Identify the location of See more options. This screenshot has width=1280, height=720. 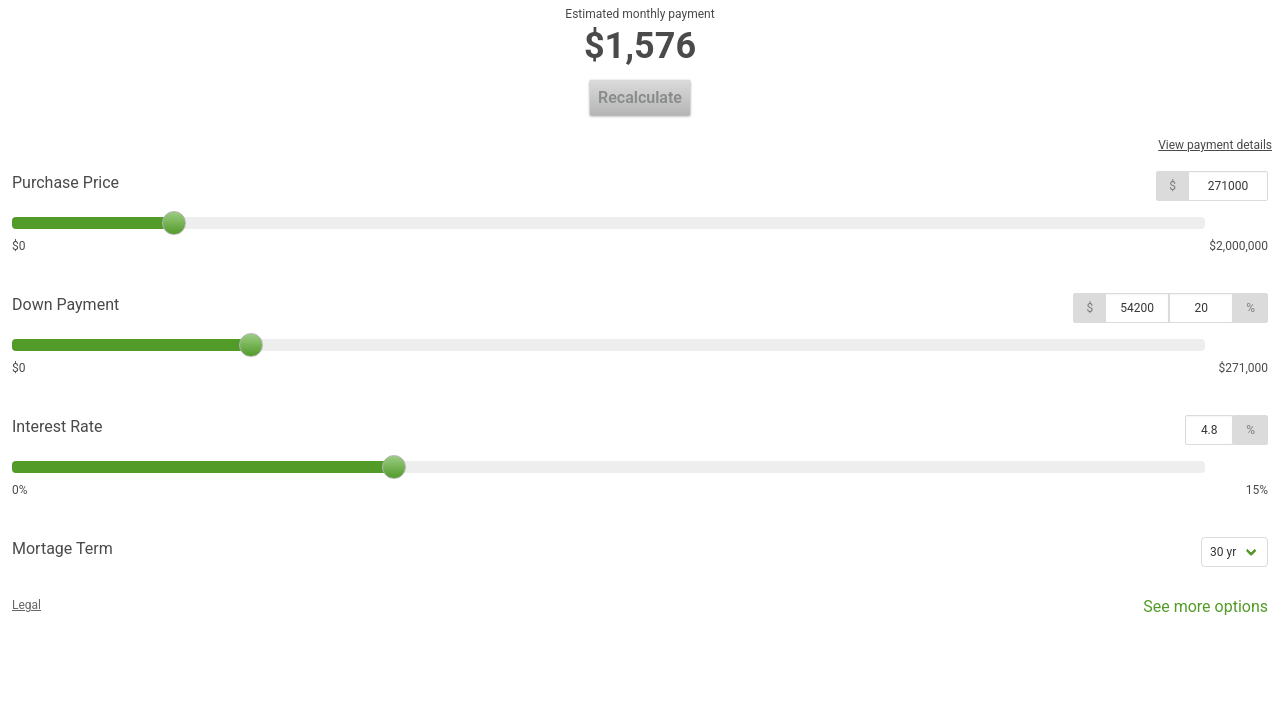
(1191, 611).